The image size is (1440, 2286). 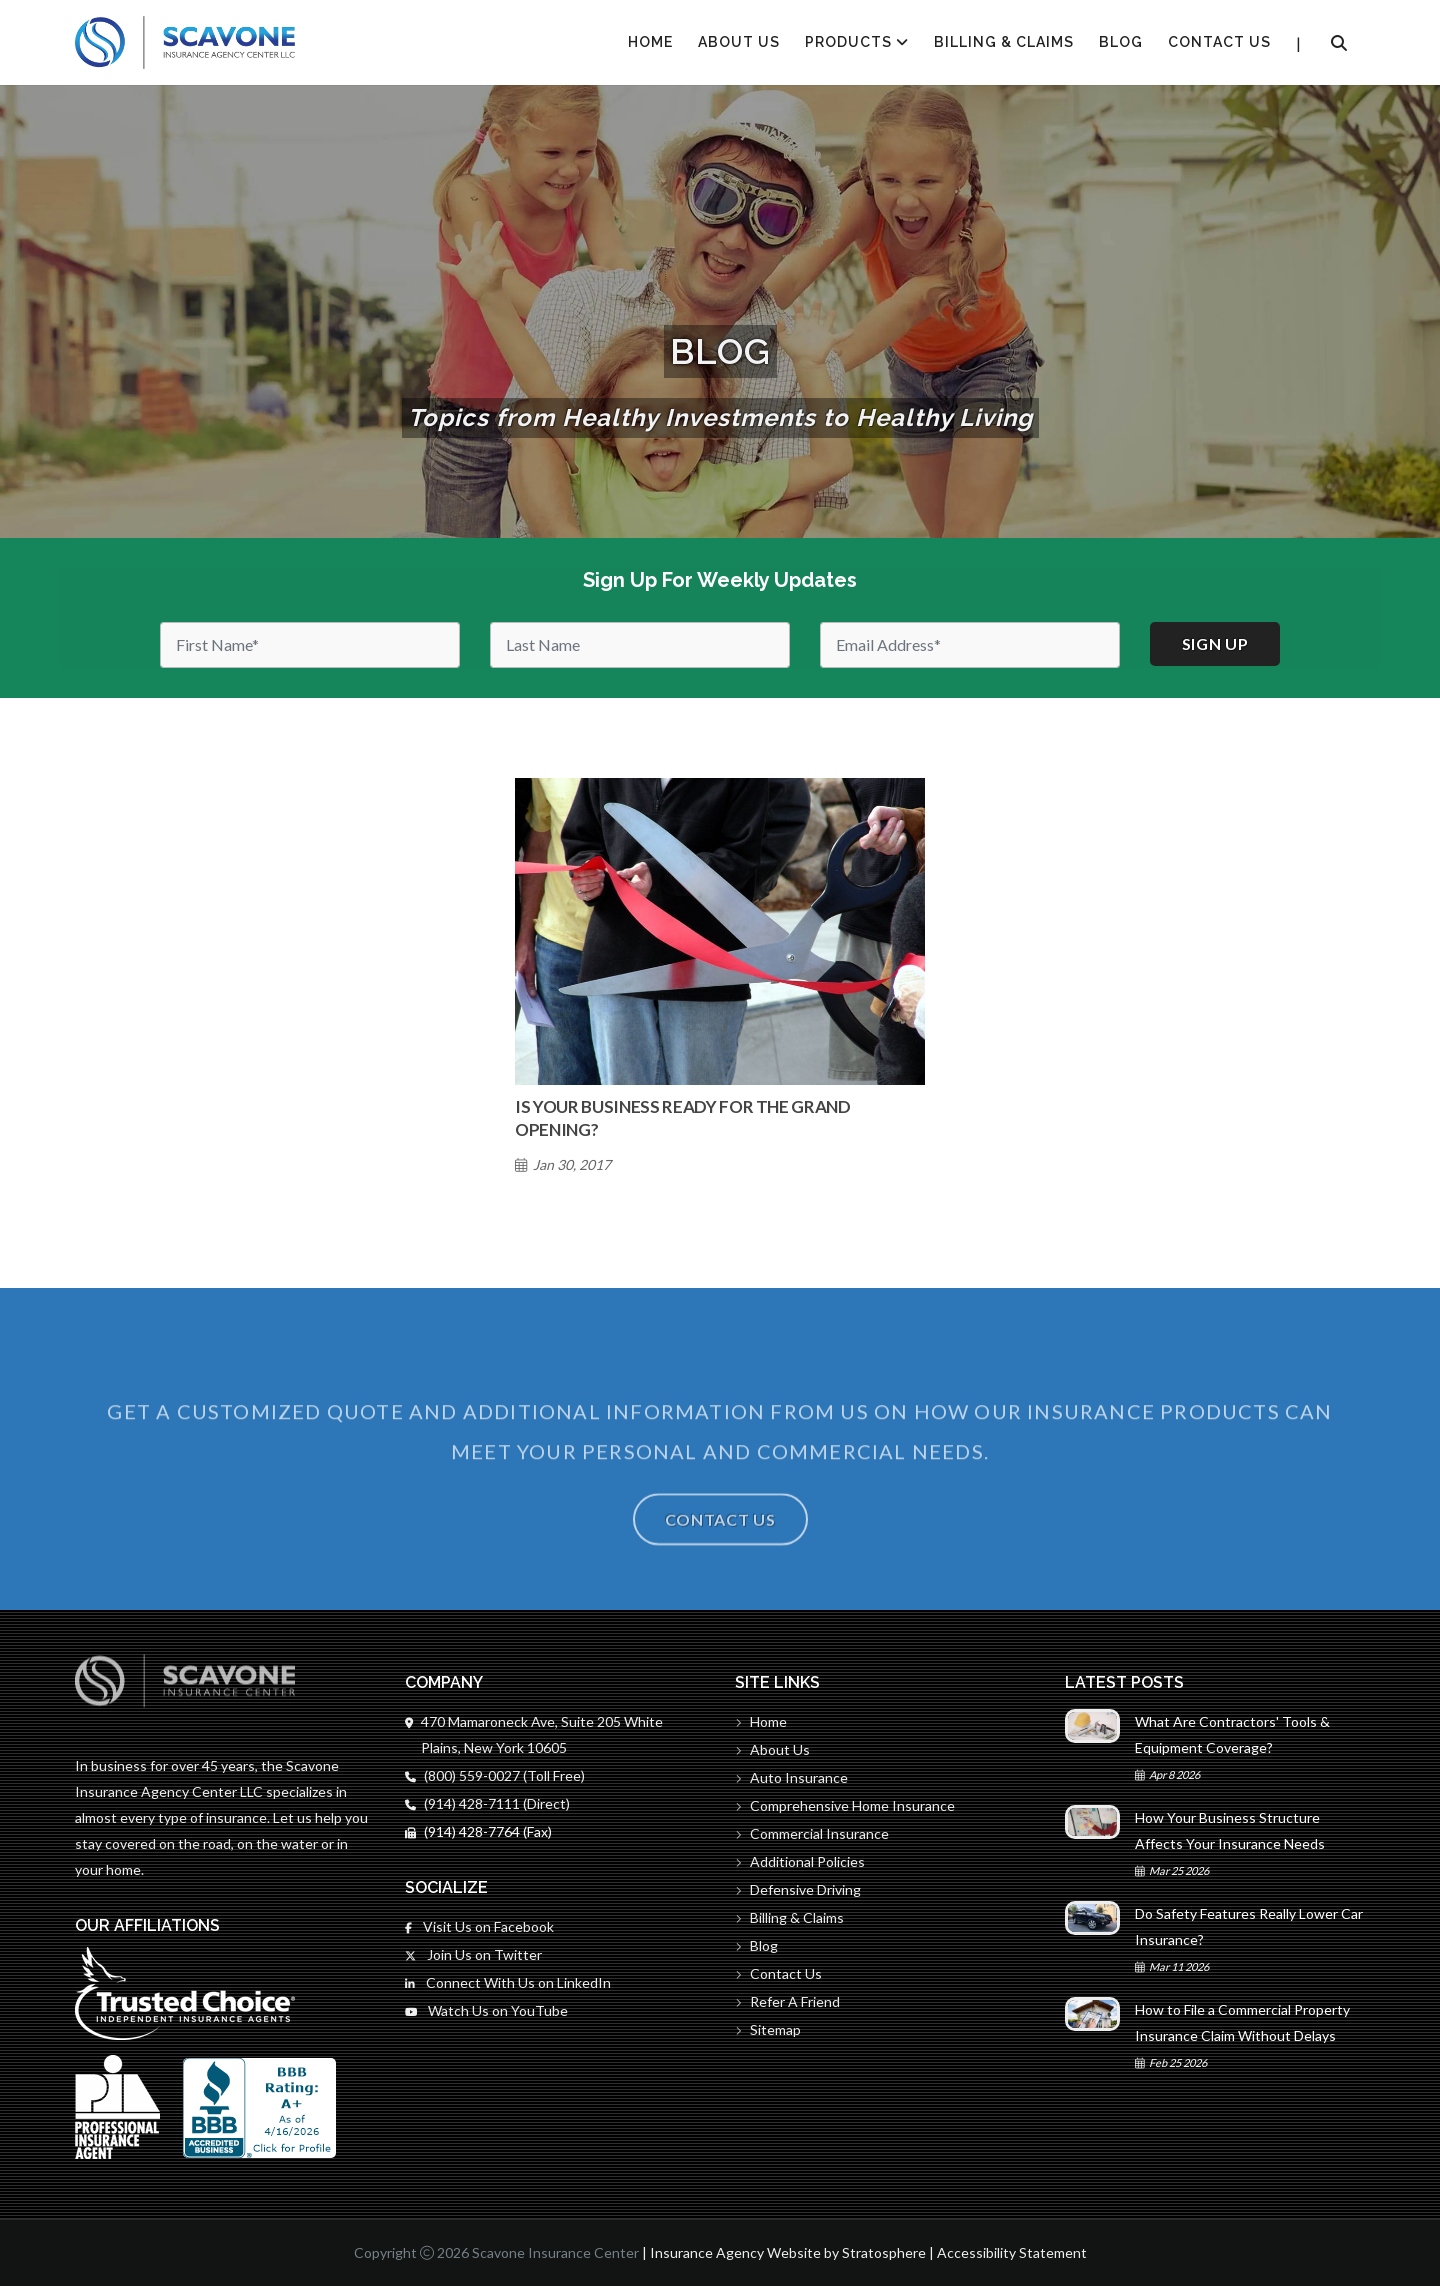 I want to click on Sitemap, so click(x=768, y=2029).